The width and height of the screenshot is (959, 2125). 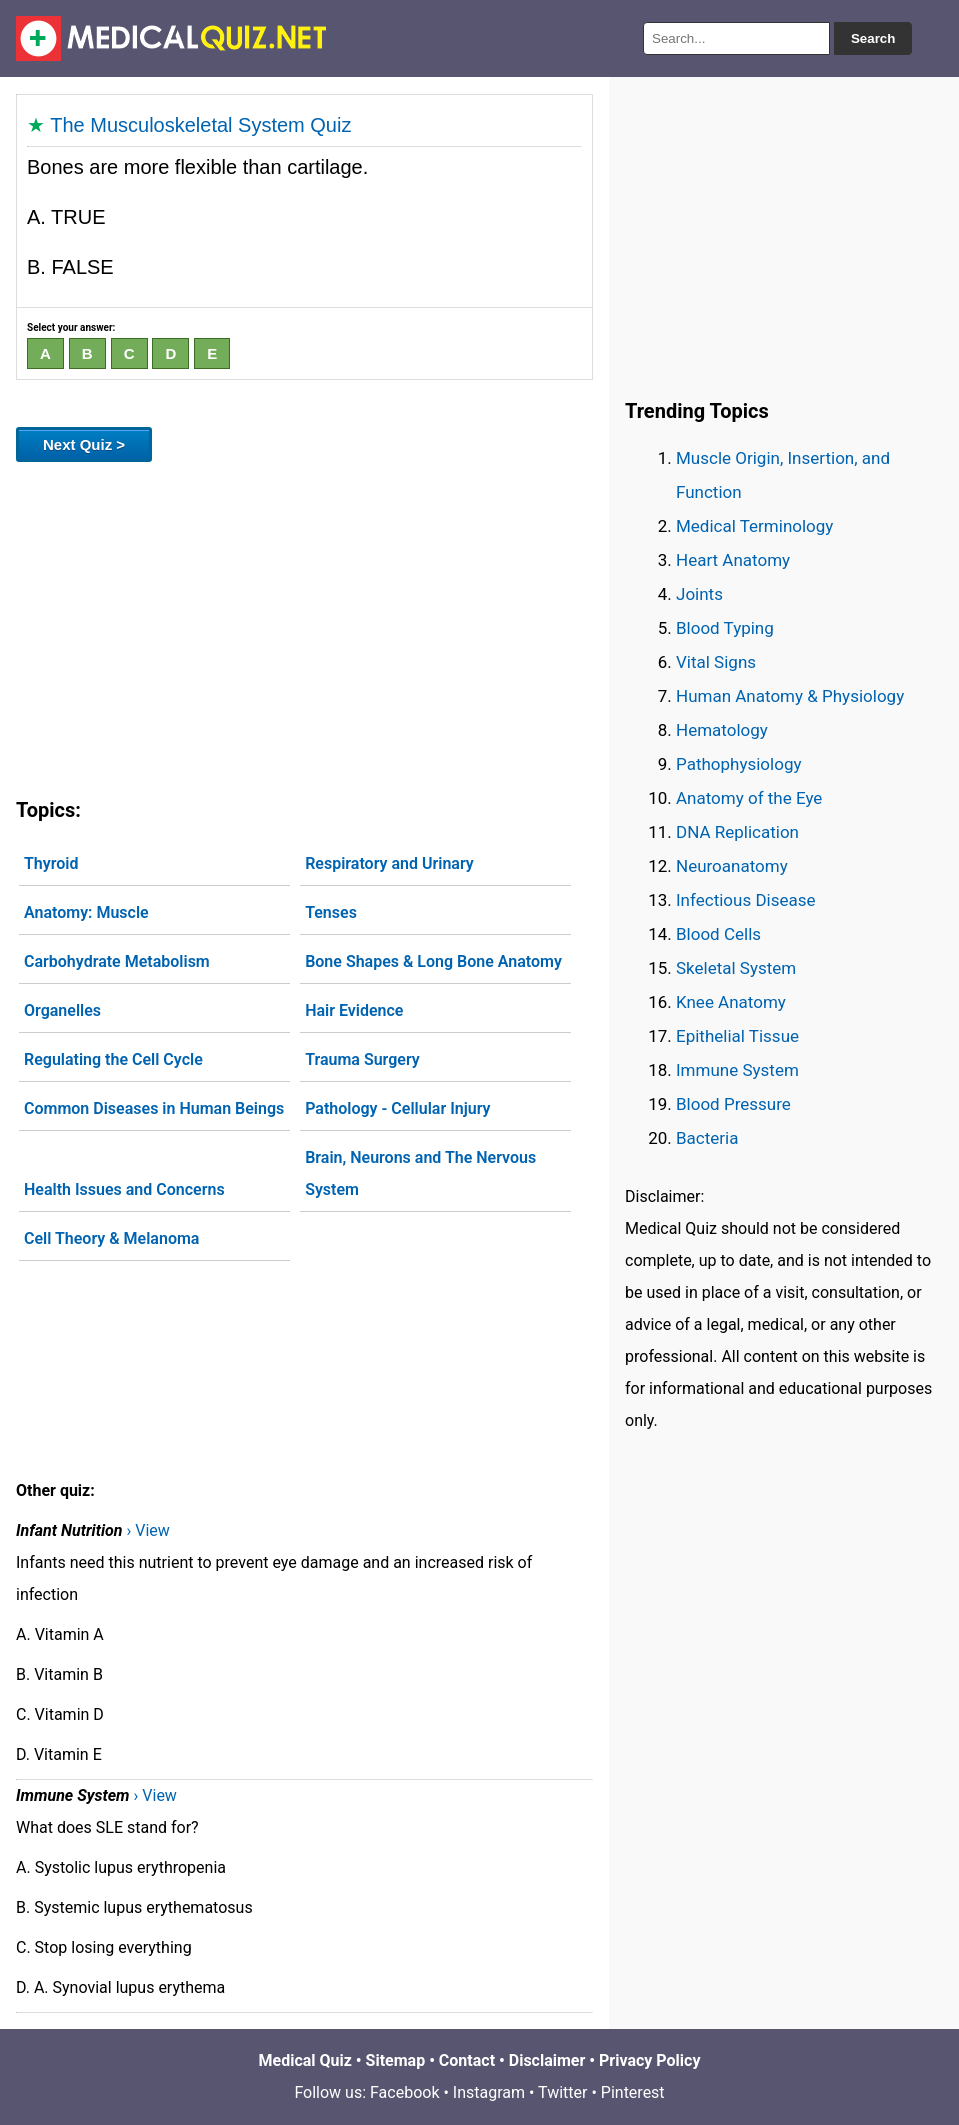 I want to click on Bacteria, so click(x=707, y=1138).